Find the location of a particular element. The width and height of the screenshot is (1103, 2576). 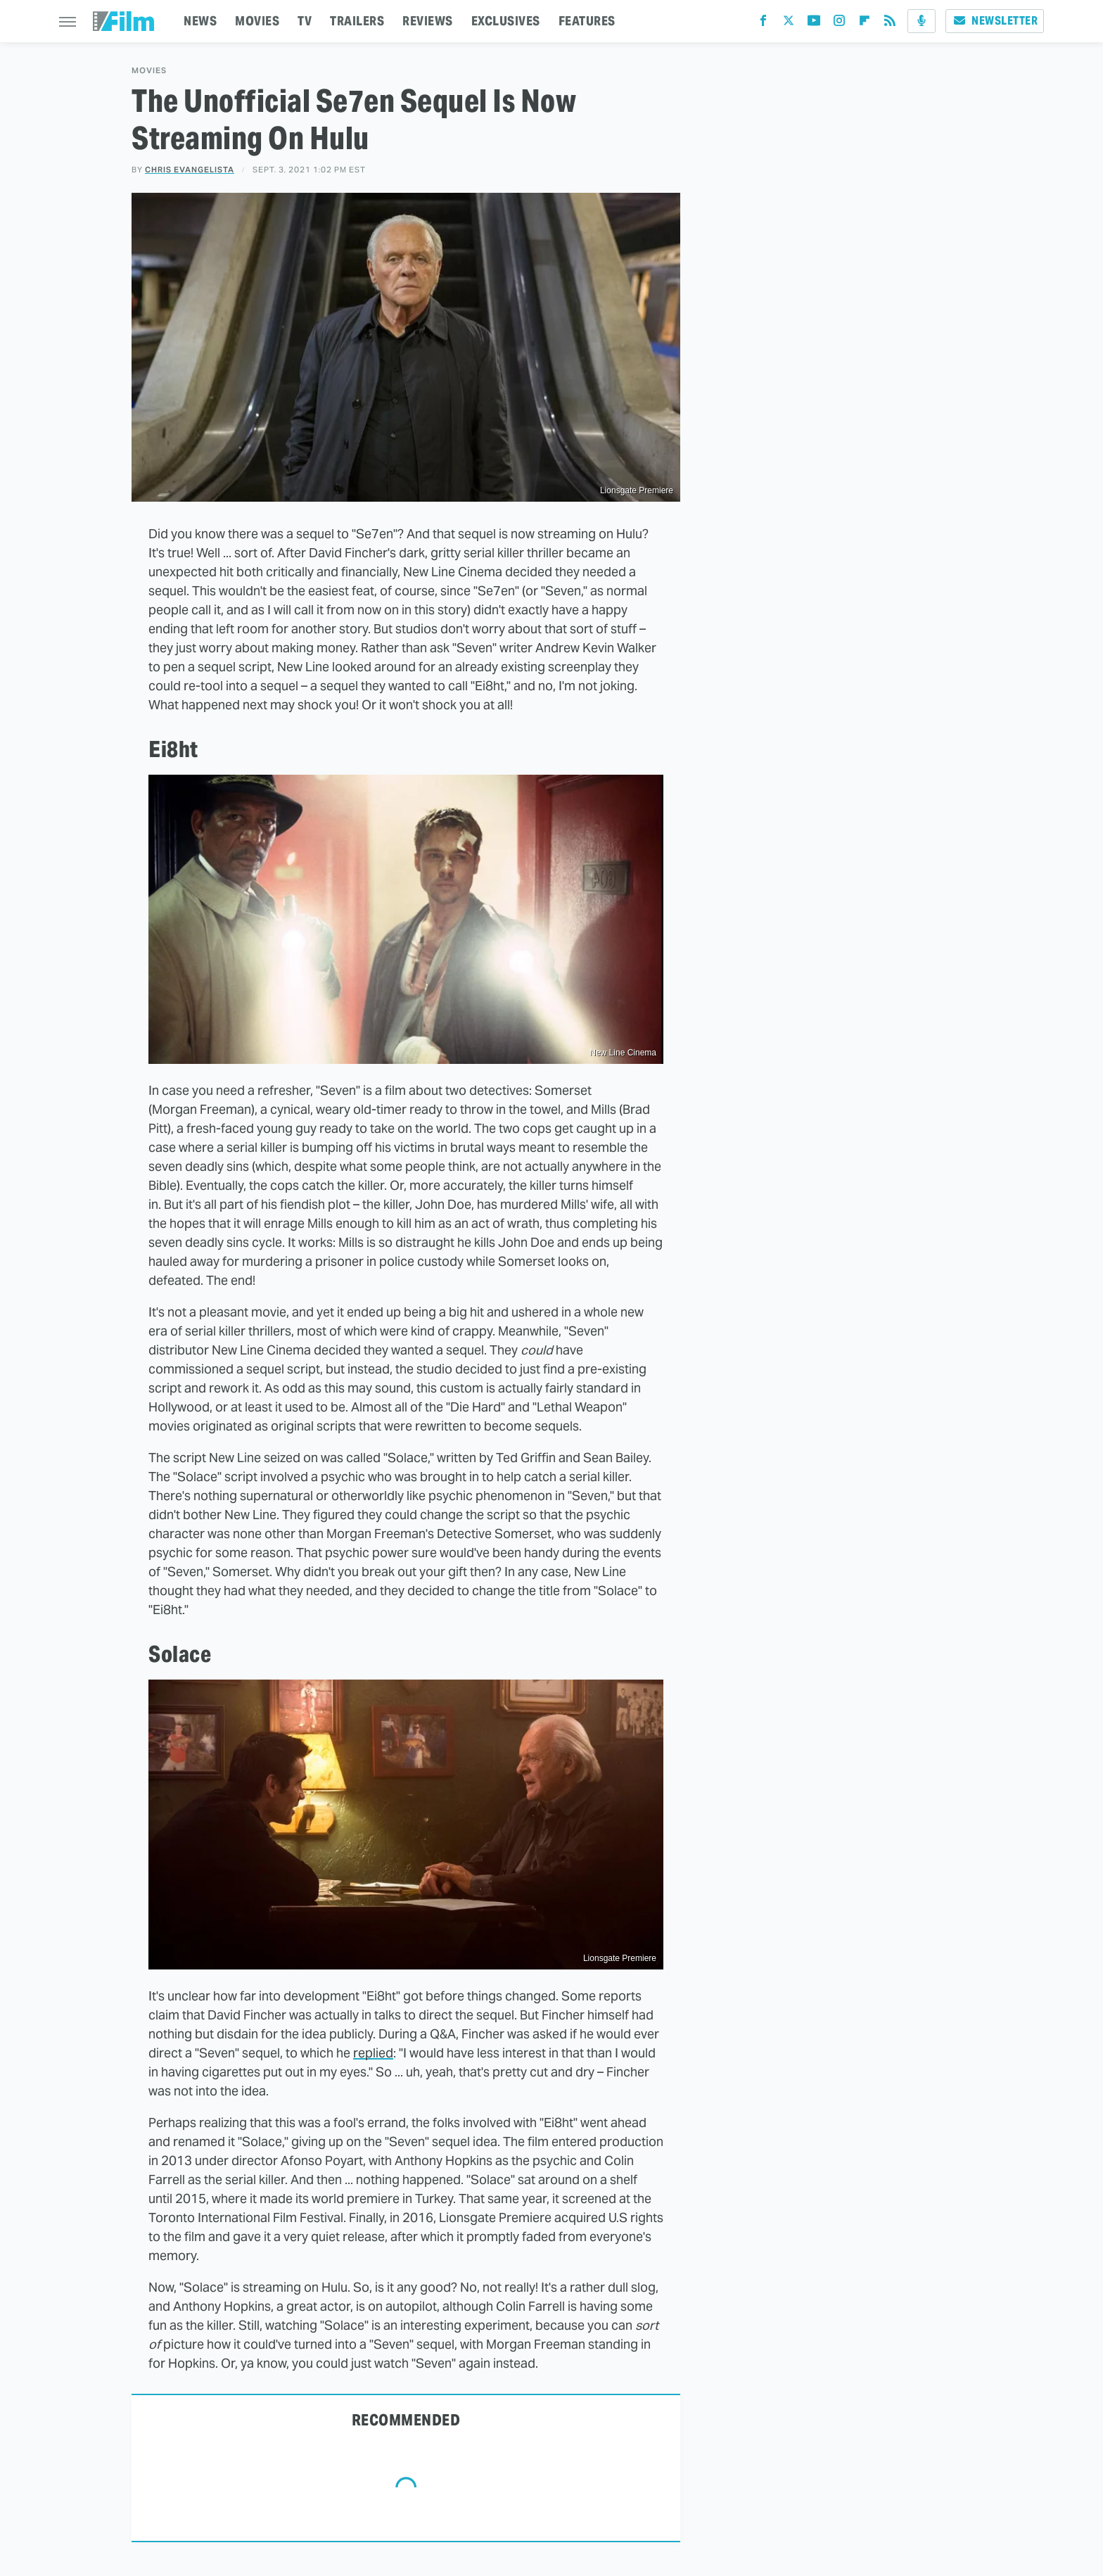

EXCLUSIVES is located at coordinates (505, 21).